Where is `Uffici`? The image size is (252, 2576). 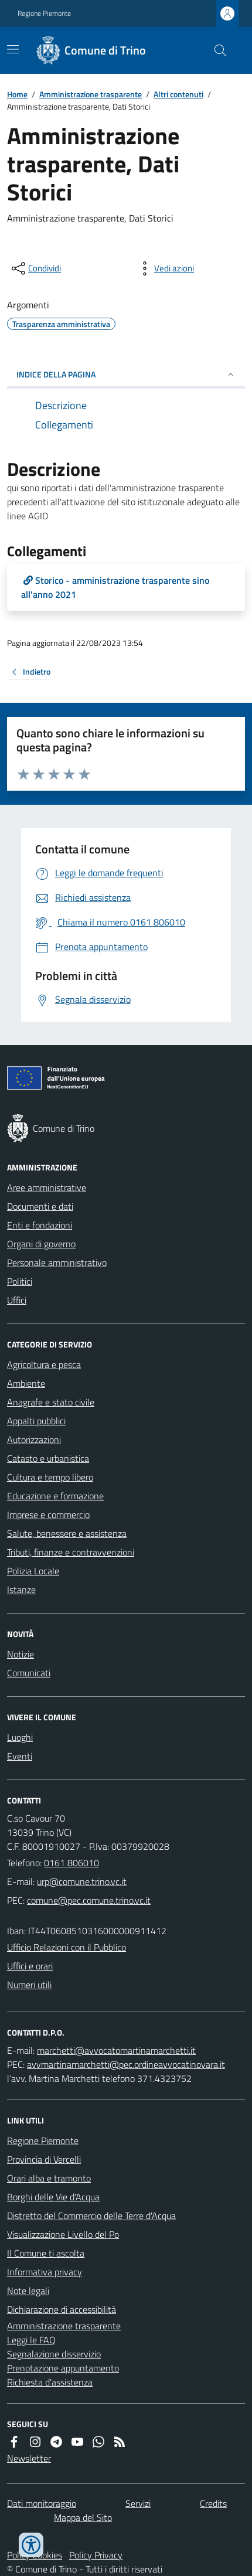 Uffici is located at coordinates (16, 1300).